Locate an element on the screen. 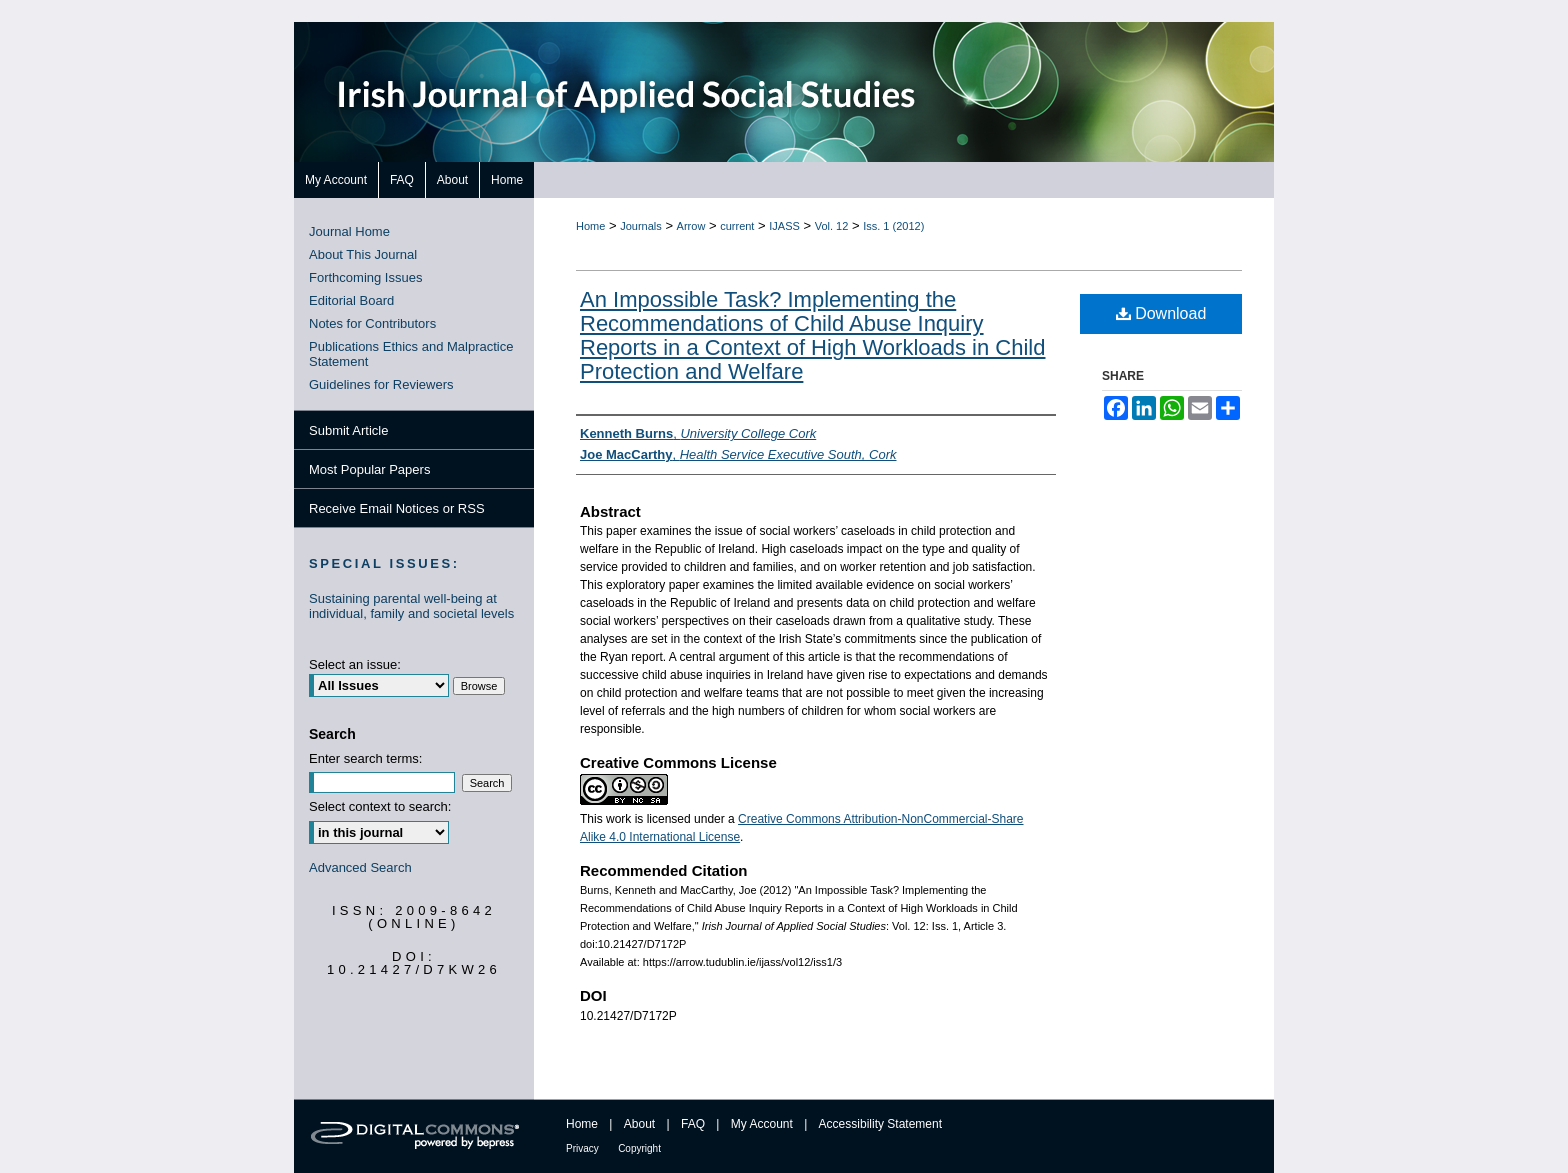  Privacy is located at coordinates (582, 1148).